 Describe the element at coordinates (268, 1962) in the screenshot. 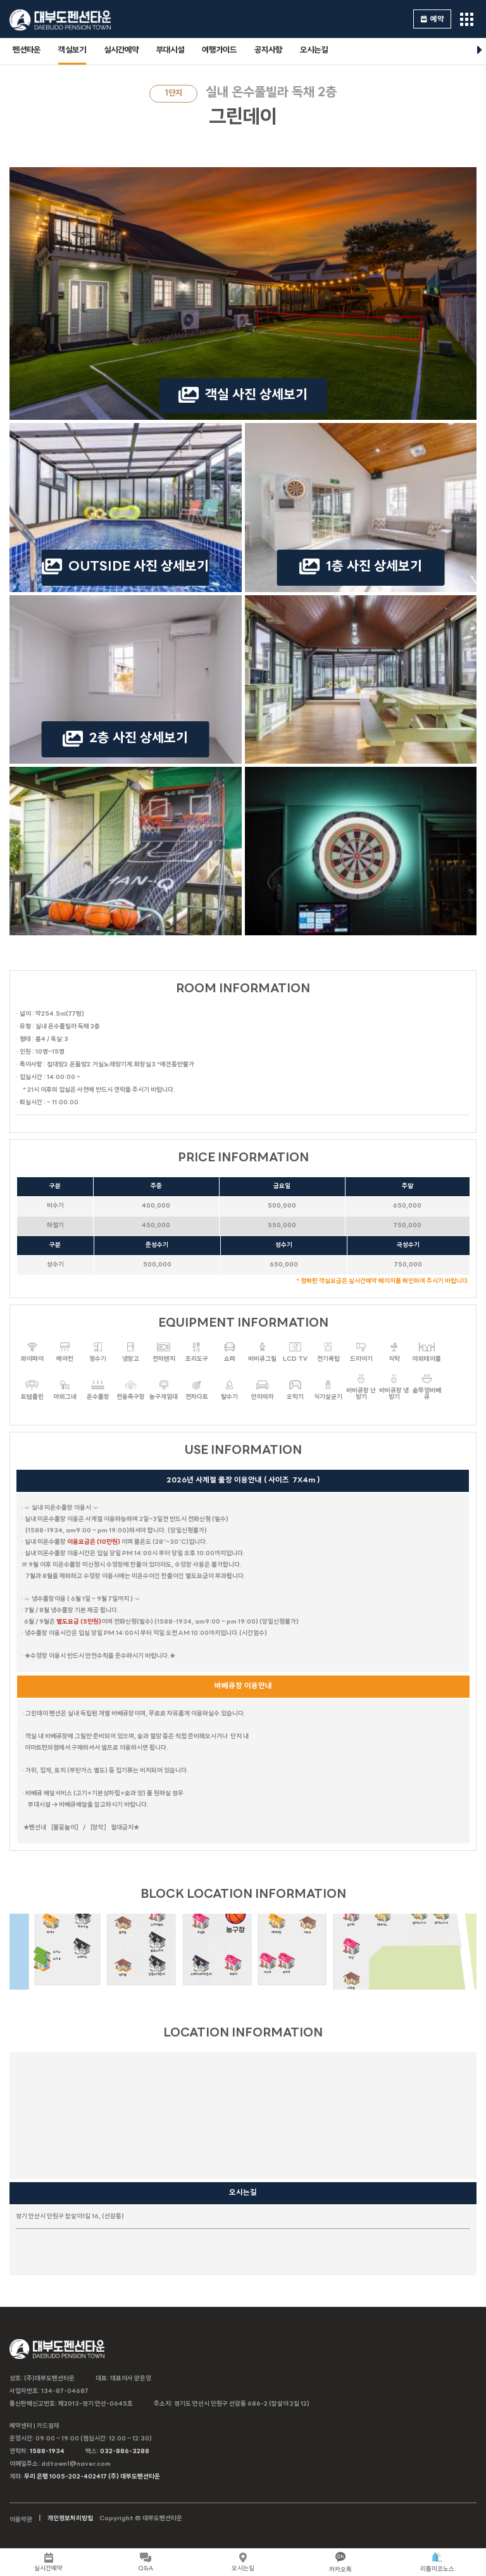

I see `아그라` at that location.